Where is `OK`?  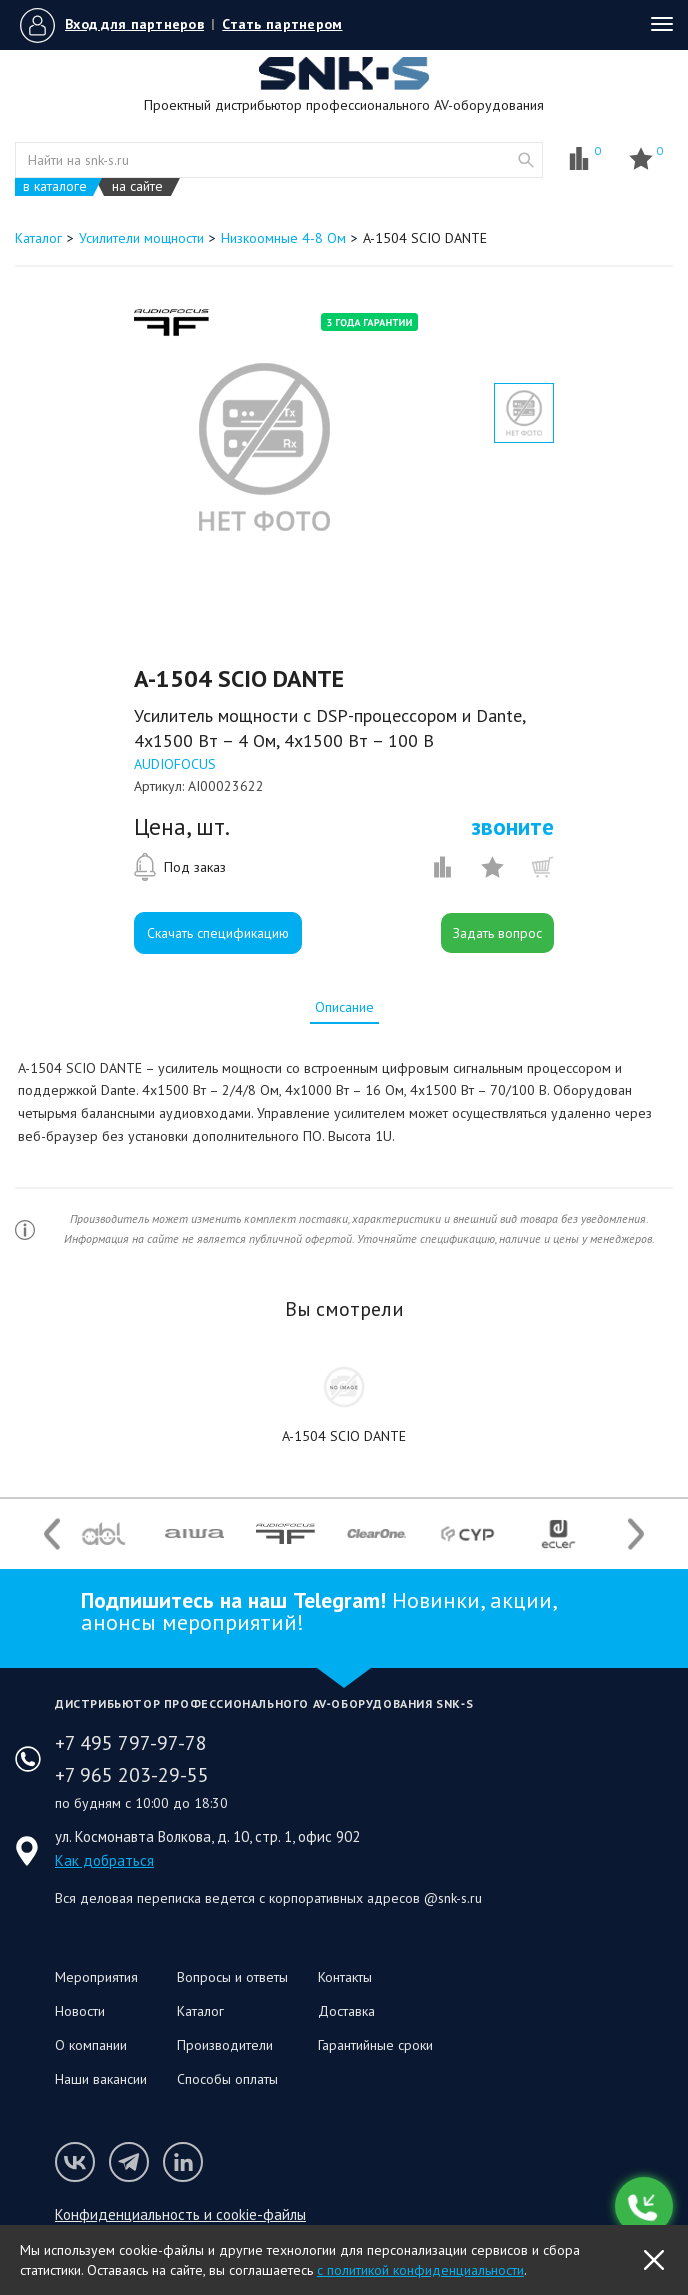 OK is located at coordinates (654, 2260).